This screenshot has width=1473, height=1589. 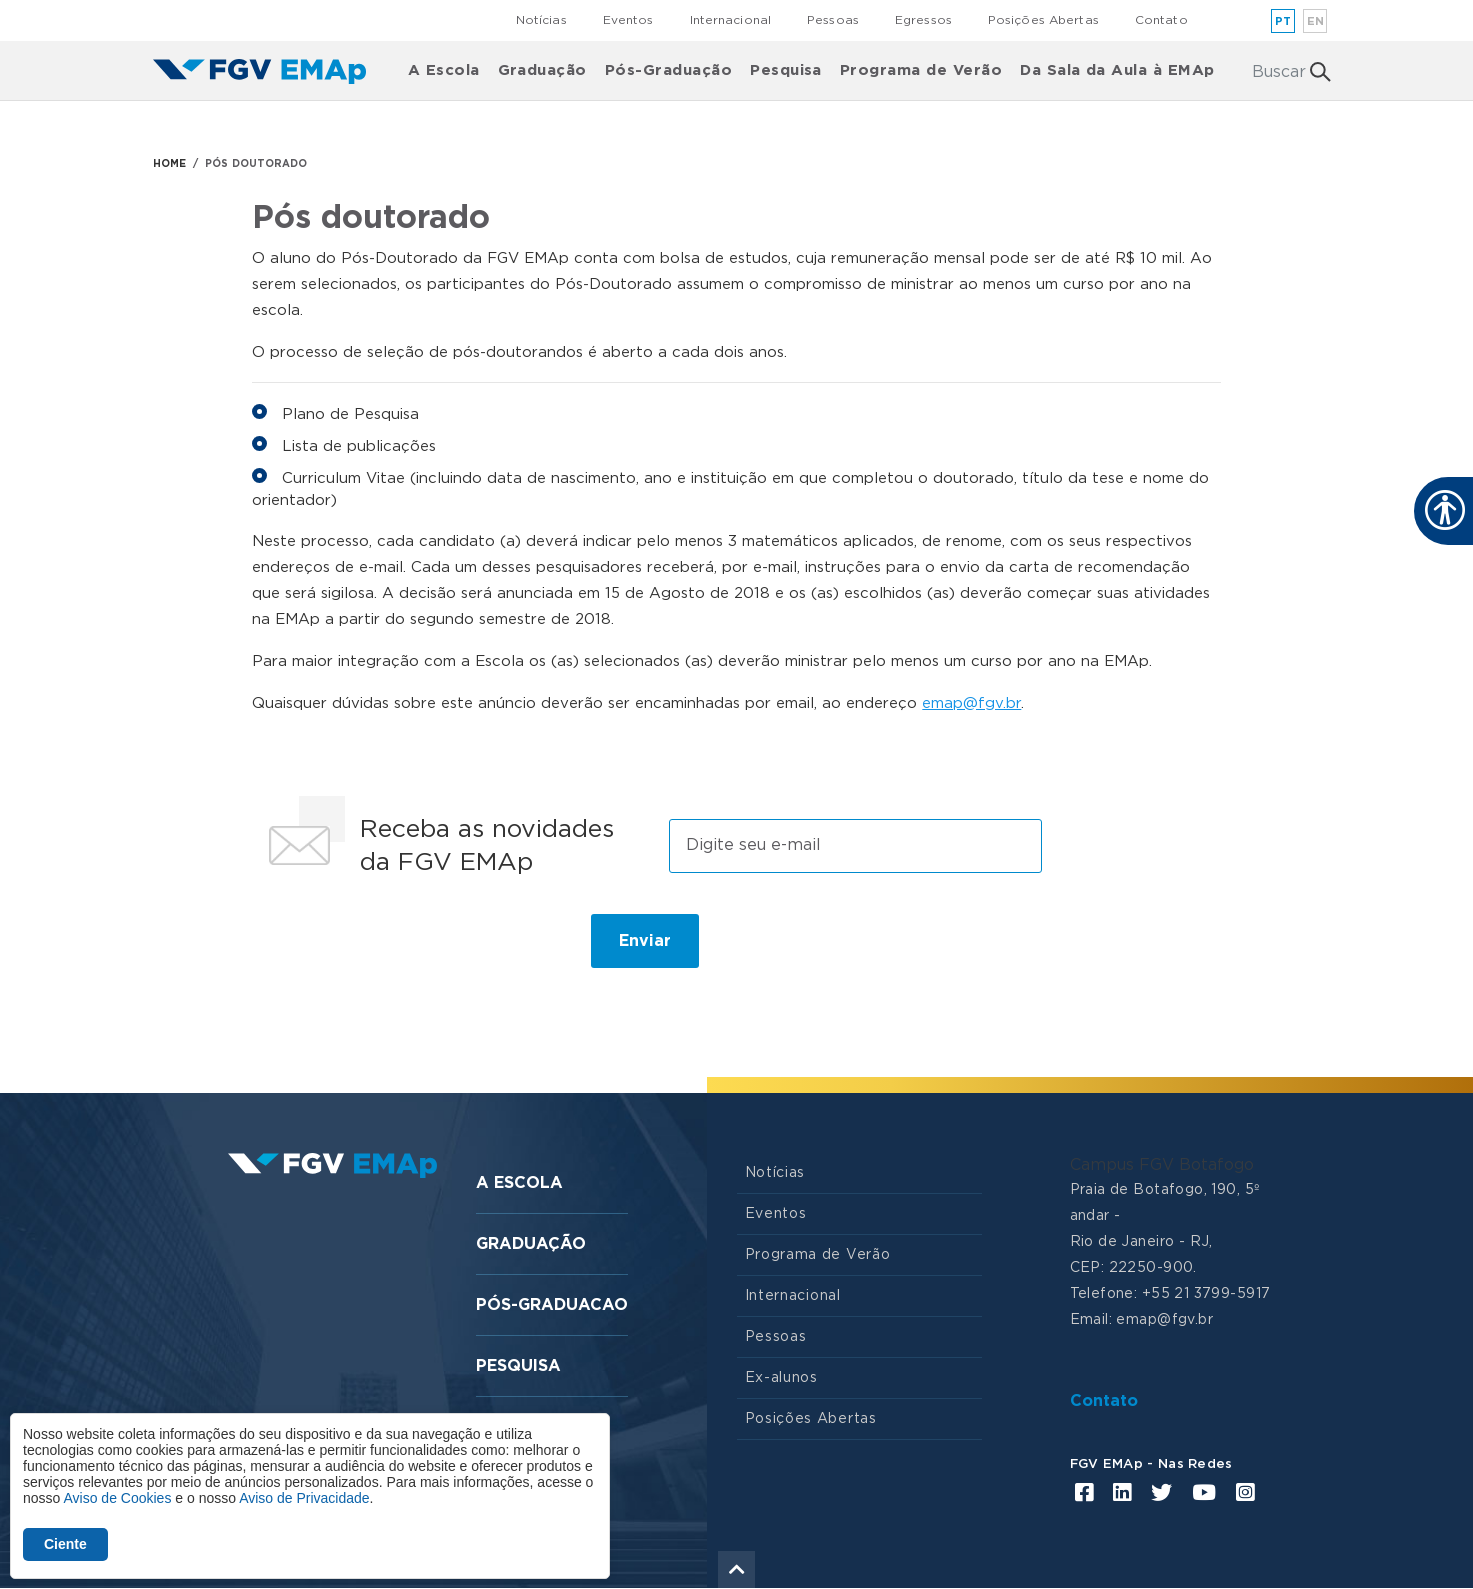 I want to click on Eventos, so click(x=628, y=20).